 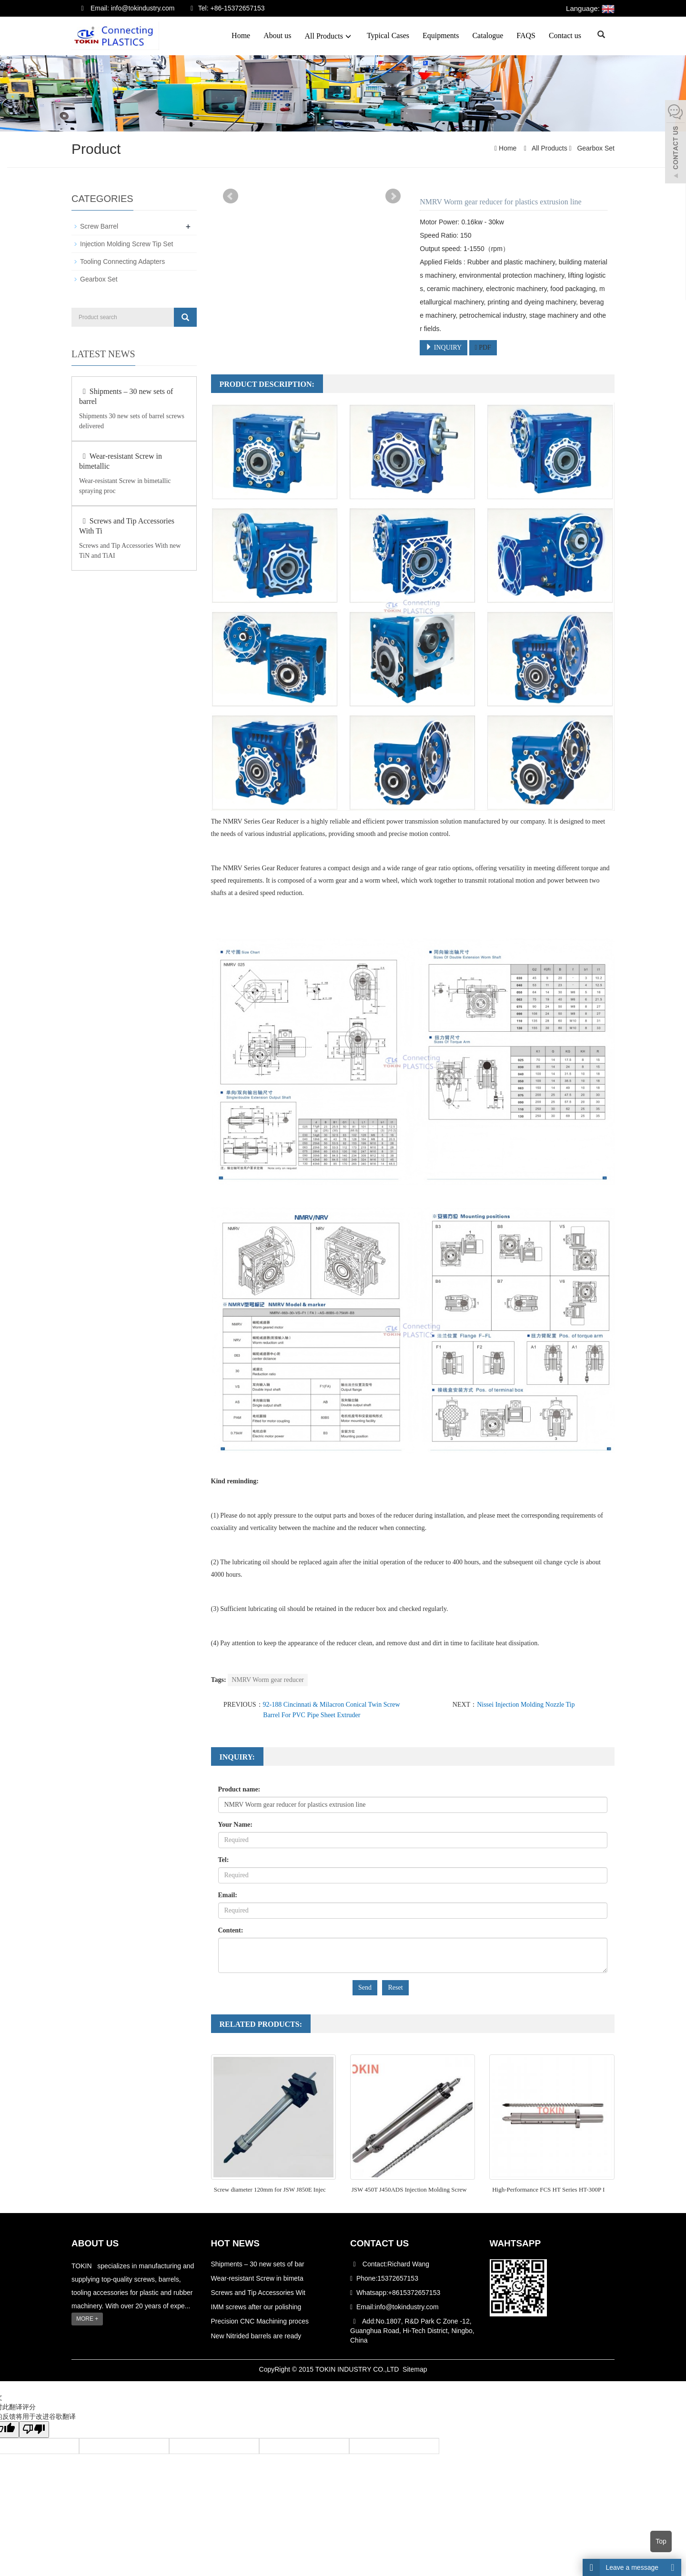 I want to click on info@tokindustry.com, so click(x=407, y=2307).